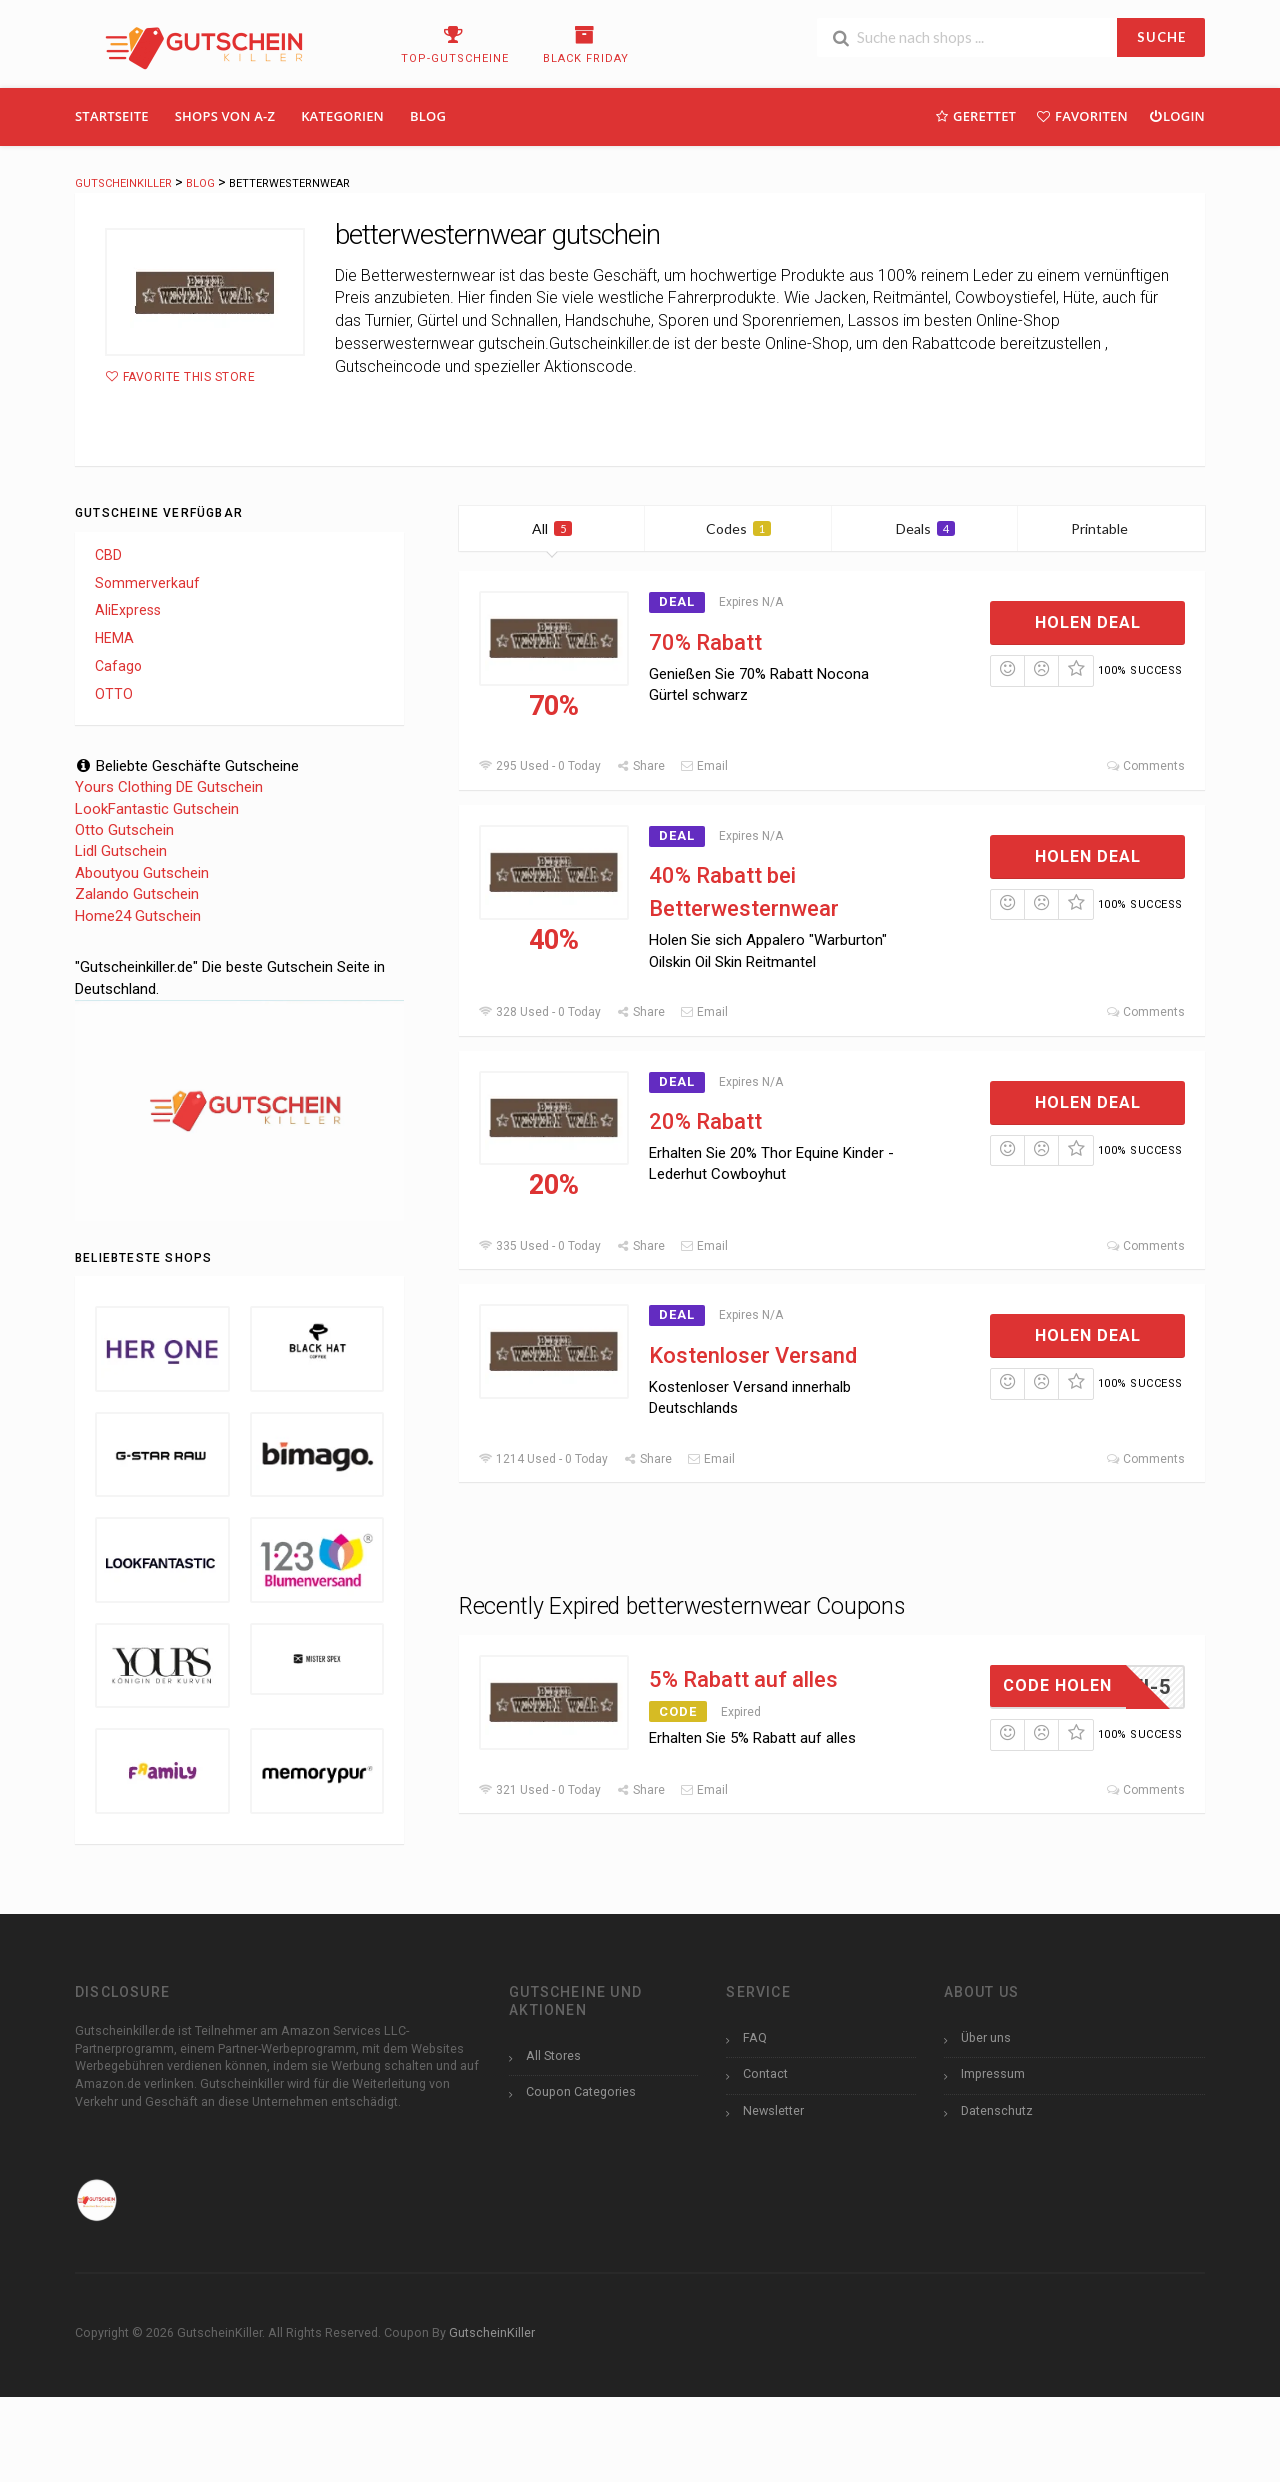 Image resolution: width=1280 pixels, height=2482 pixels. What do you see at coordinates (121, 851) in the screenshot?
I see `Lidl Gutschein` at bounding box center [121, 851].